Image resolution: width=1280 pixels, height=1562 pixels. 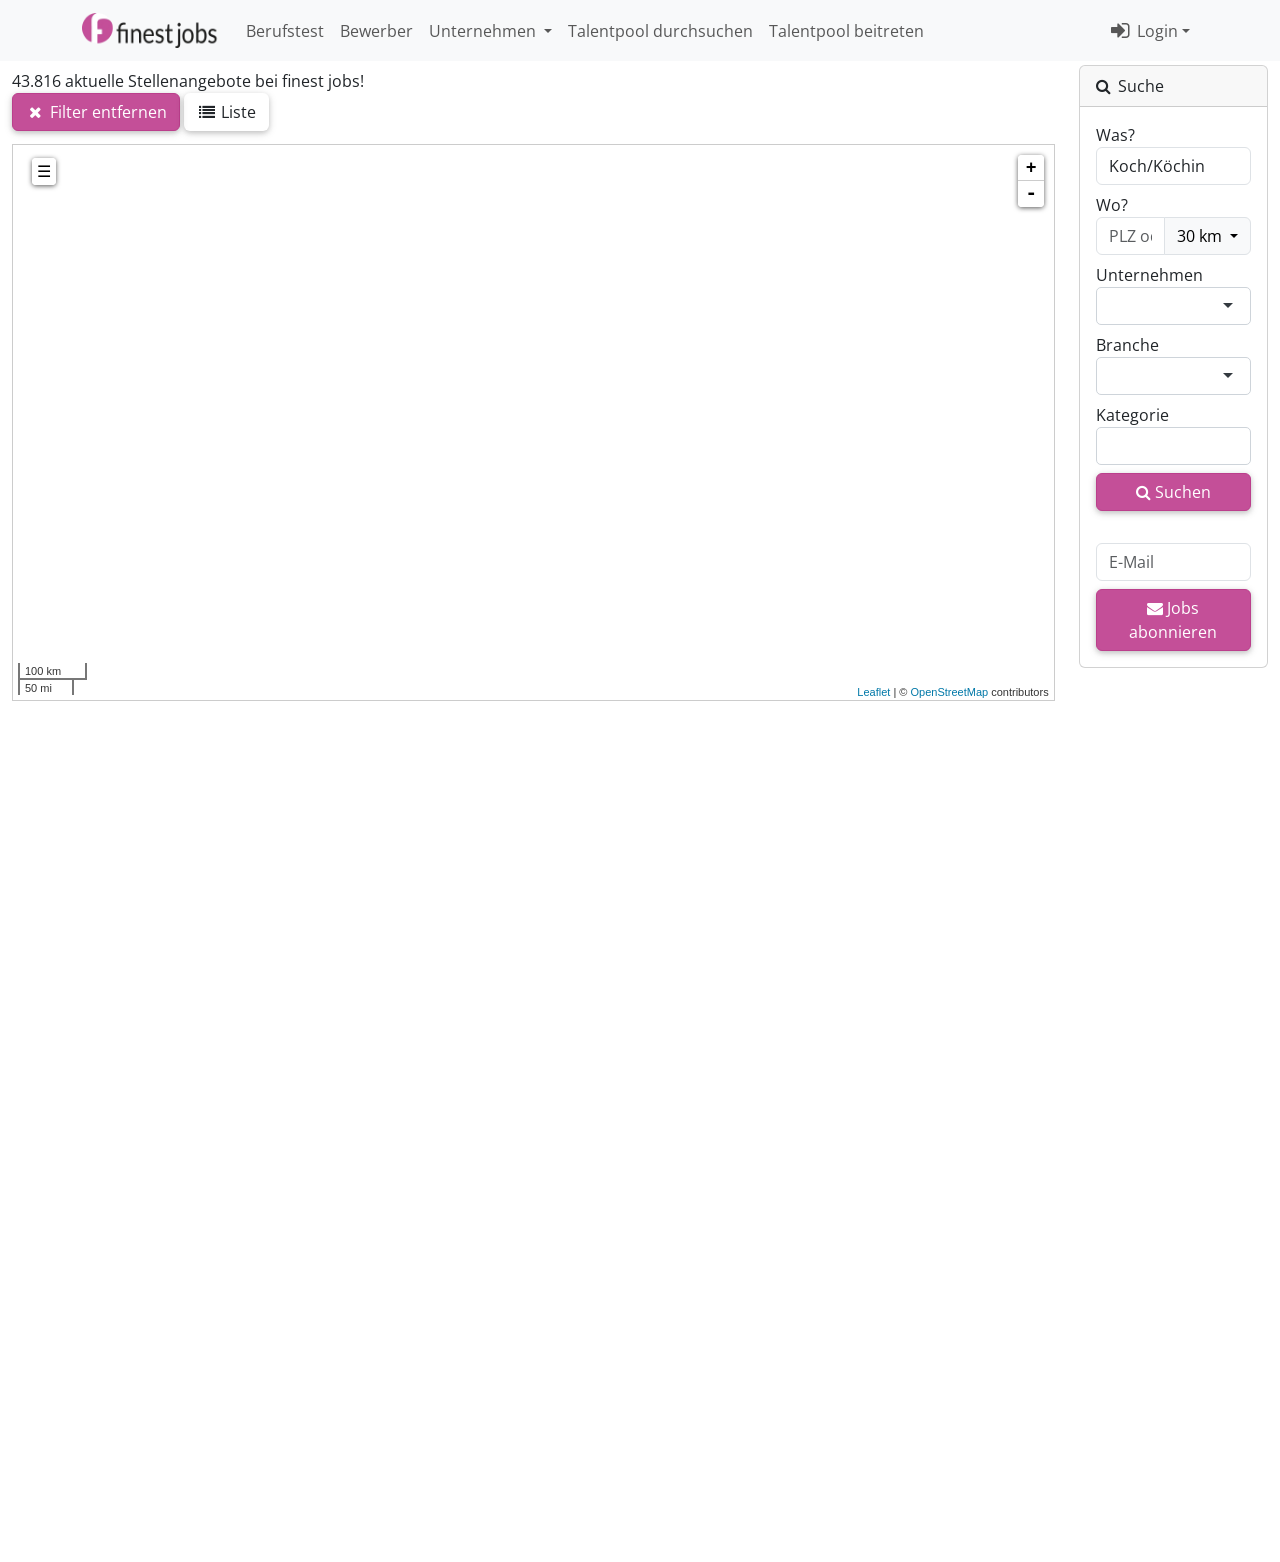 What do you see at coordinates (1115, 135) in the screenshot?
I see `Was?` at bounding box center [1115, 135].